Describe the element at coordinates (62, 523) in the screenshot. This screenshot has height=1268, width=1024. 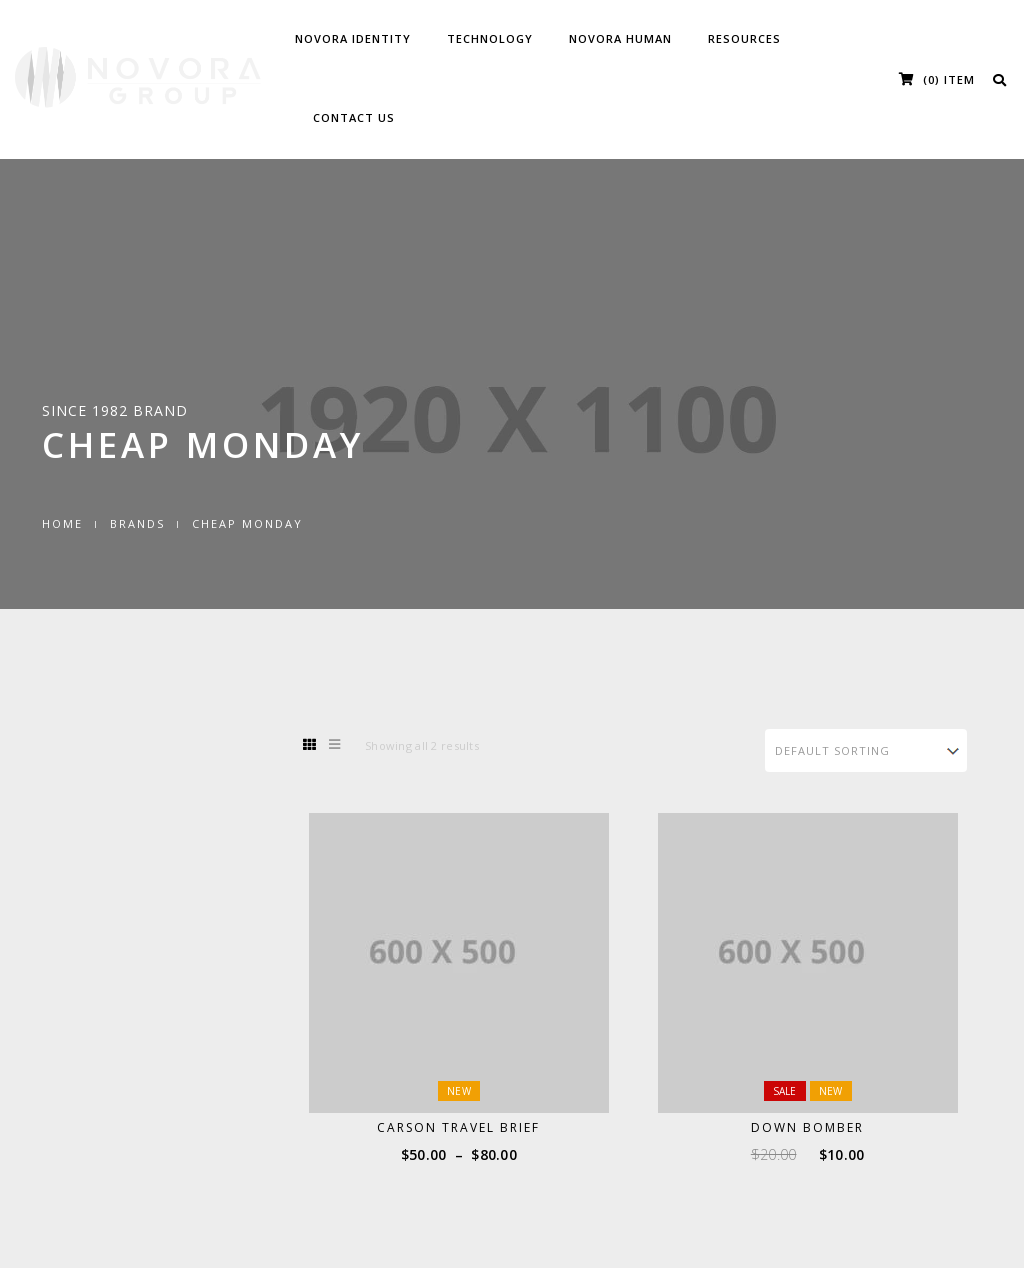
I see `Home` at that location.